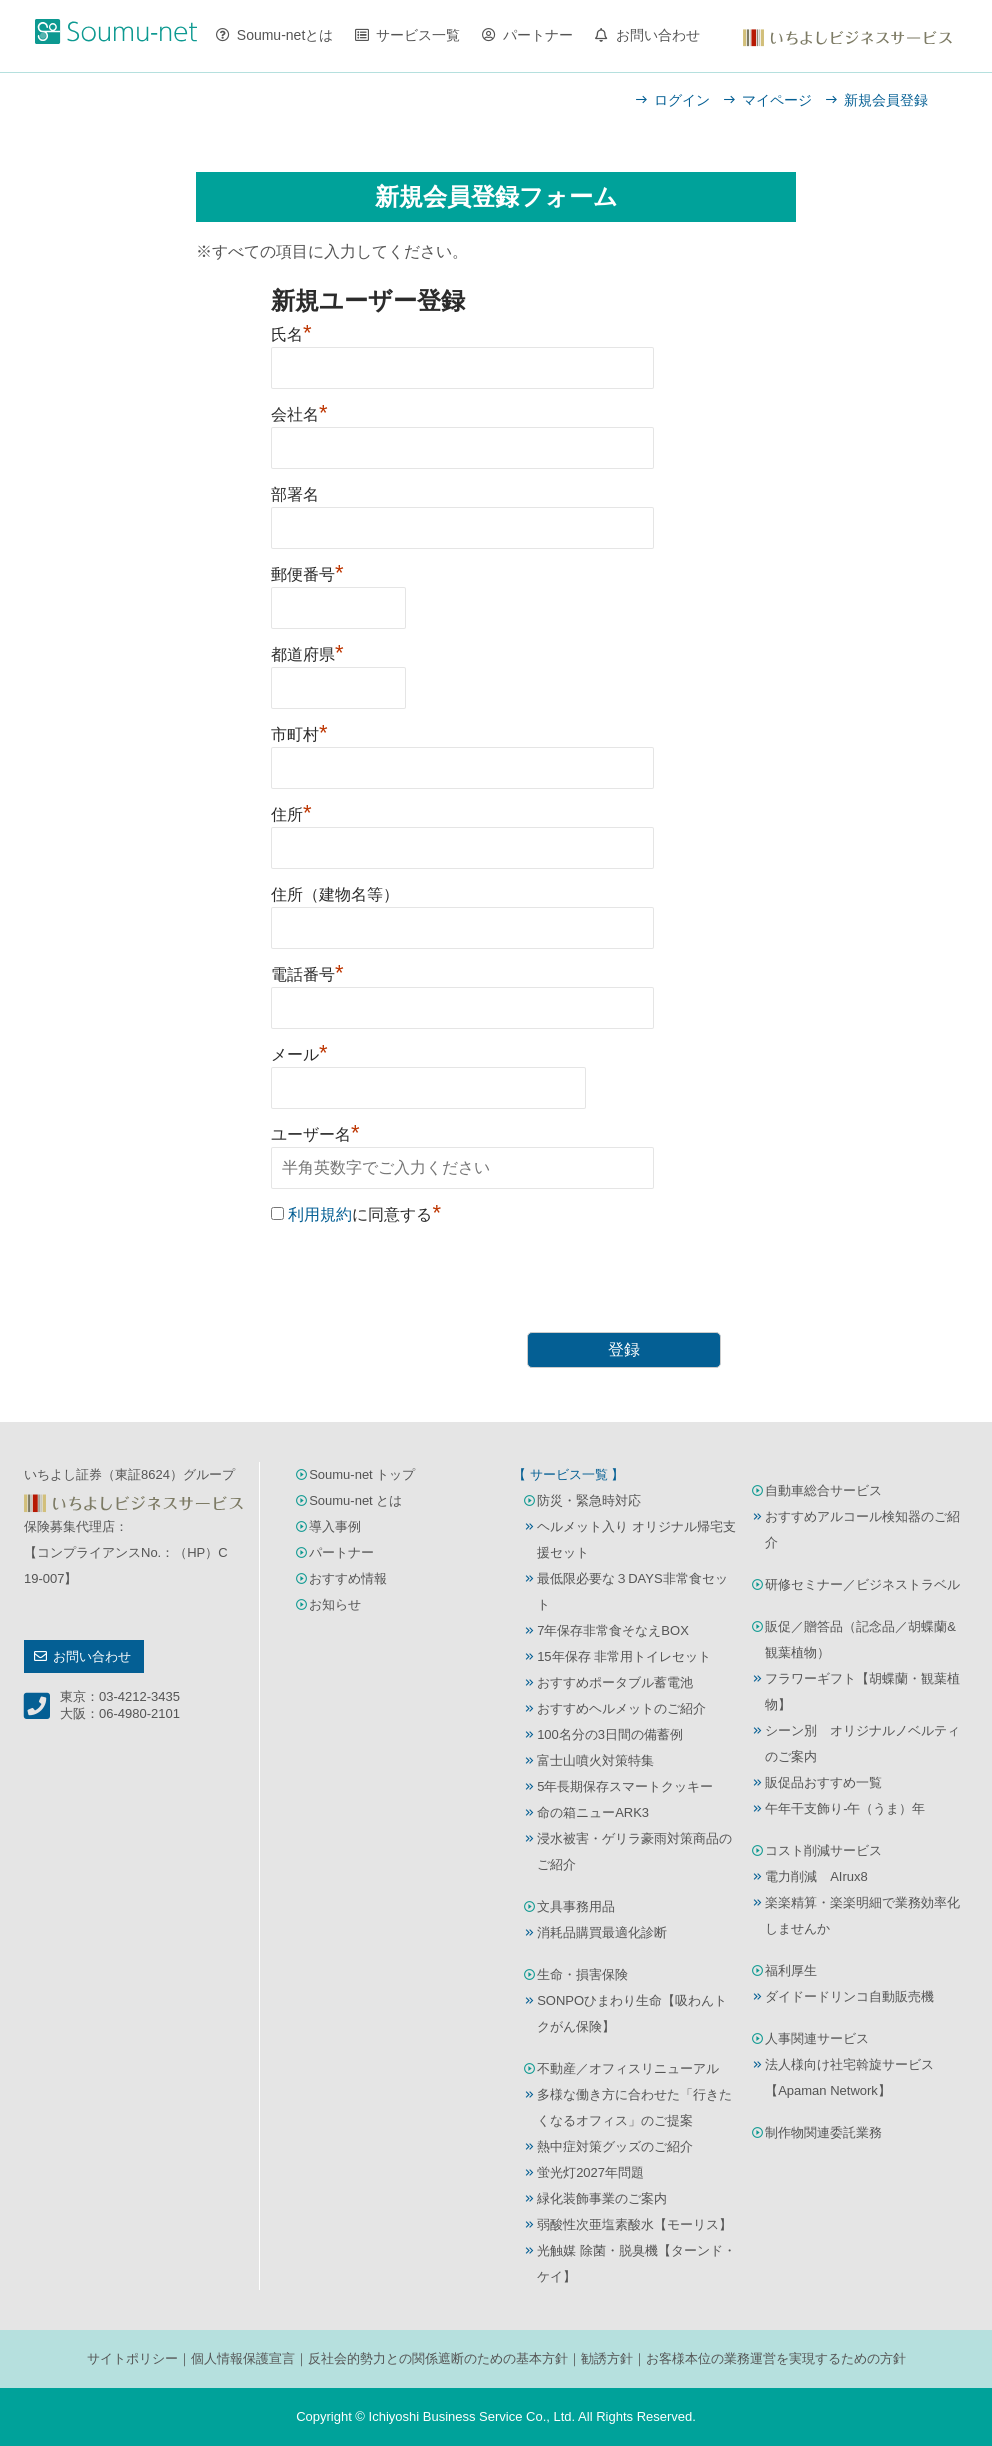 The width and height of the screenshot is (992, 2446). I want to click on 電力削減 AIrux8, so click(816, 1876).